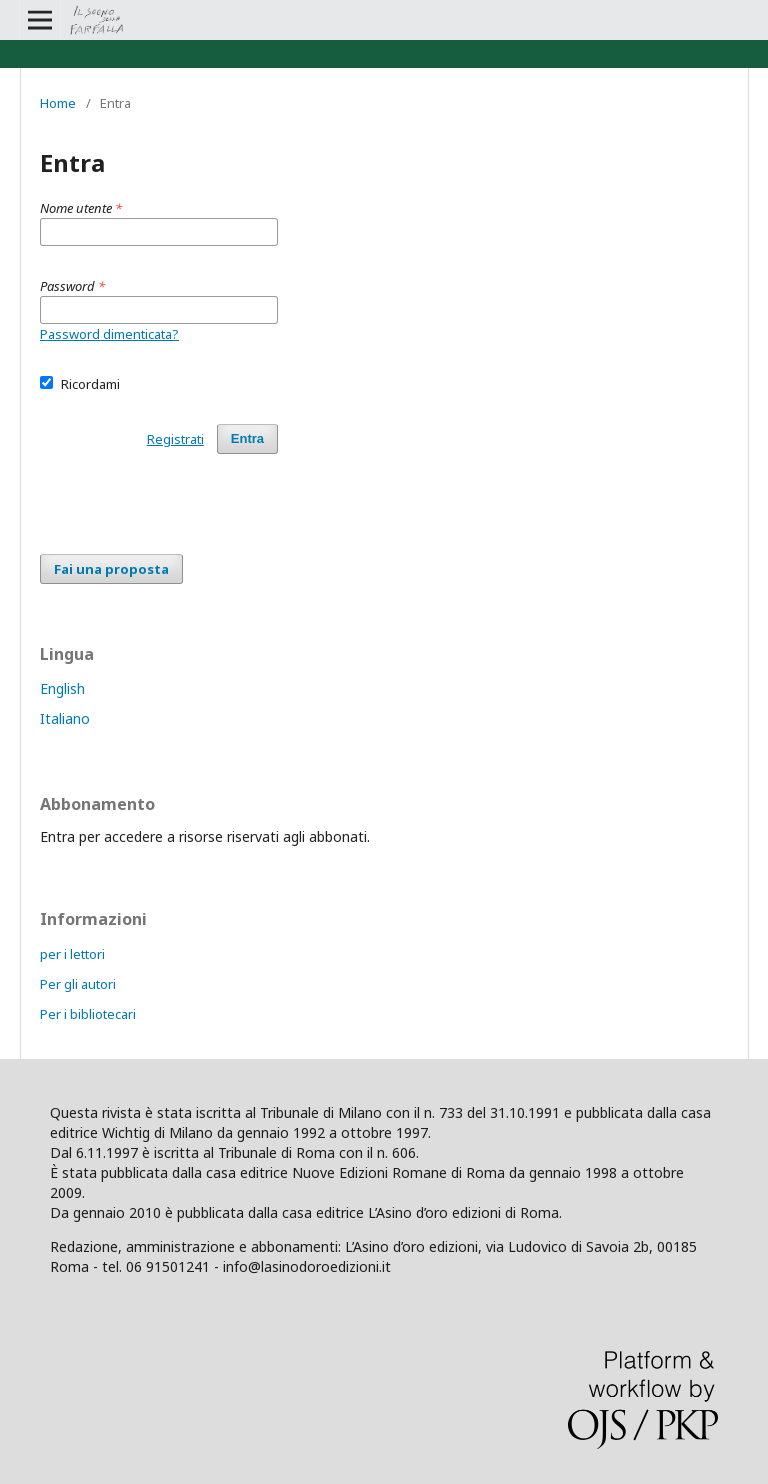 This screenshot has width=768, height=1484. Describe the element at coordinates (88, 1014) in the screenshot. I see `Per i bibliotecari` at that location.